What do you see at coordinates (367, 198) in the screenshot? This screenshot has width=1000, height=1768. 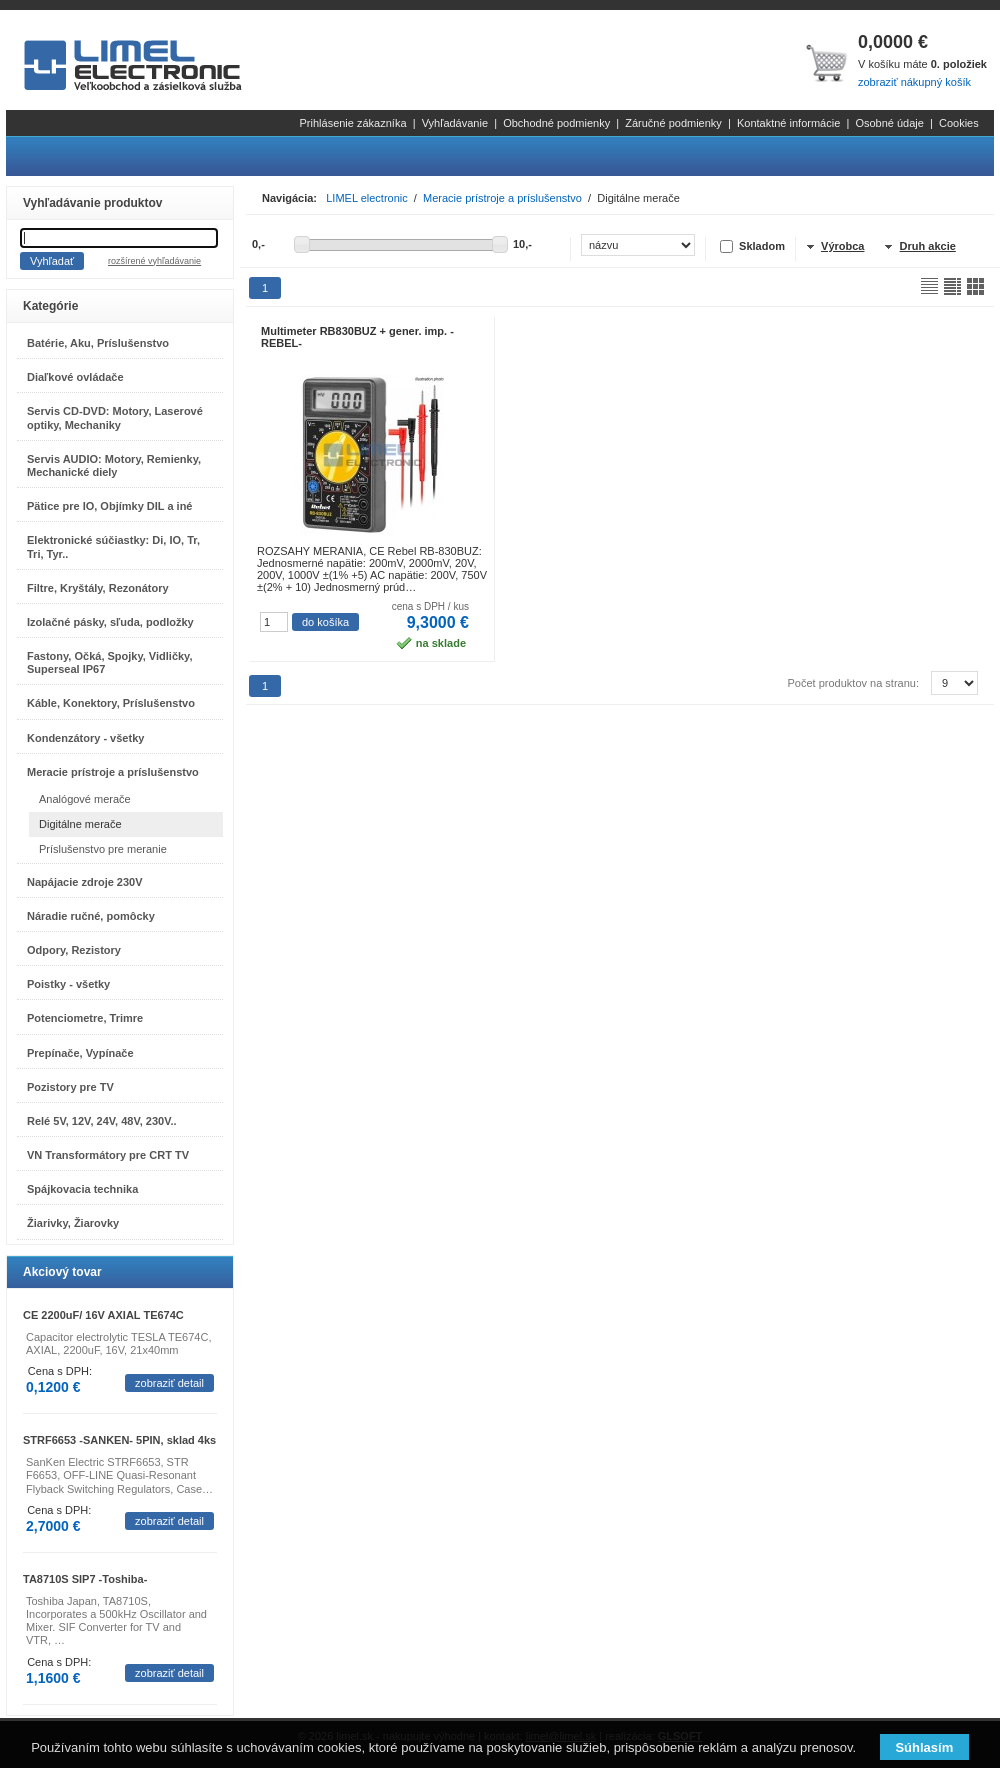 I see `LIMEL electronic` at bounding box center [367, 198].